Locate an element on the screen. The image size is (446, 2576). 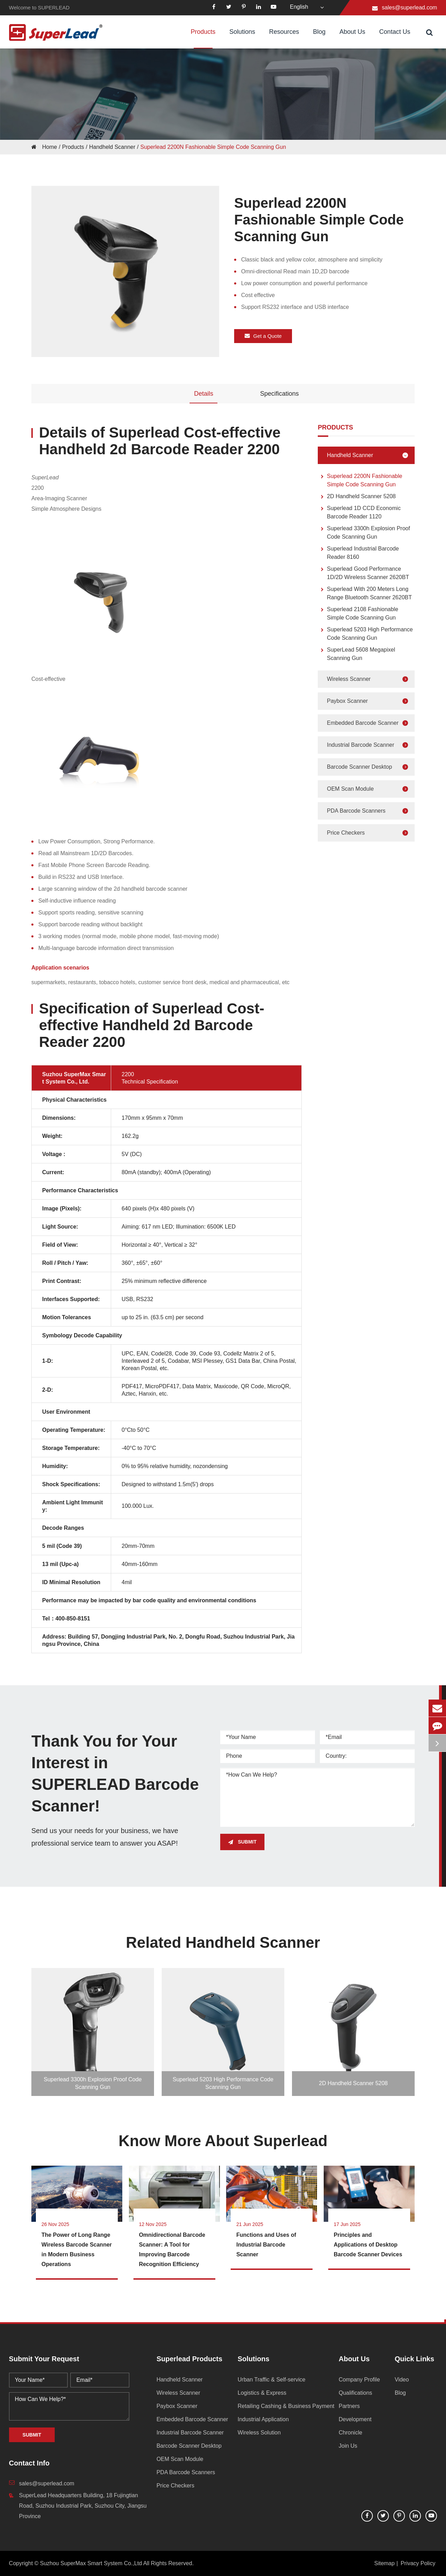
Functions and Uses of Industrial Barcode Scanner is located at coordinates (266, 2244).